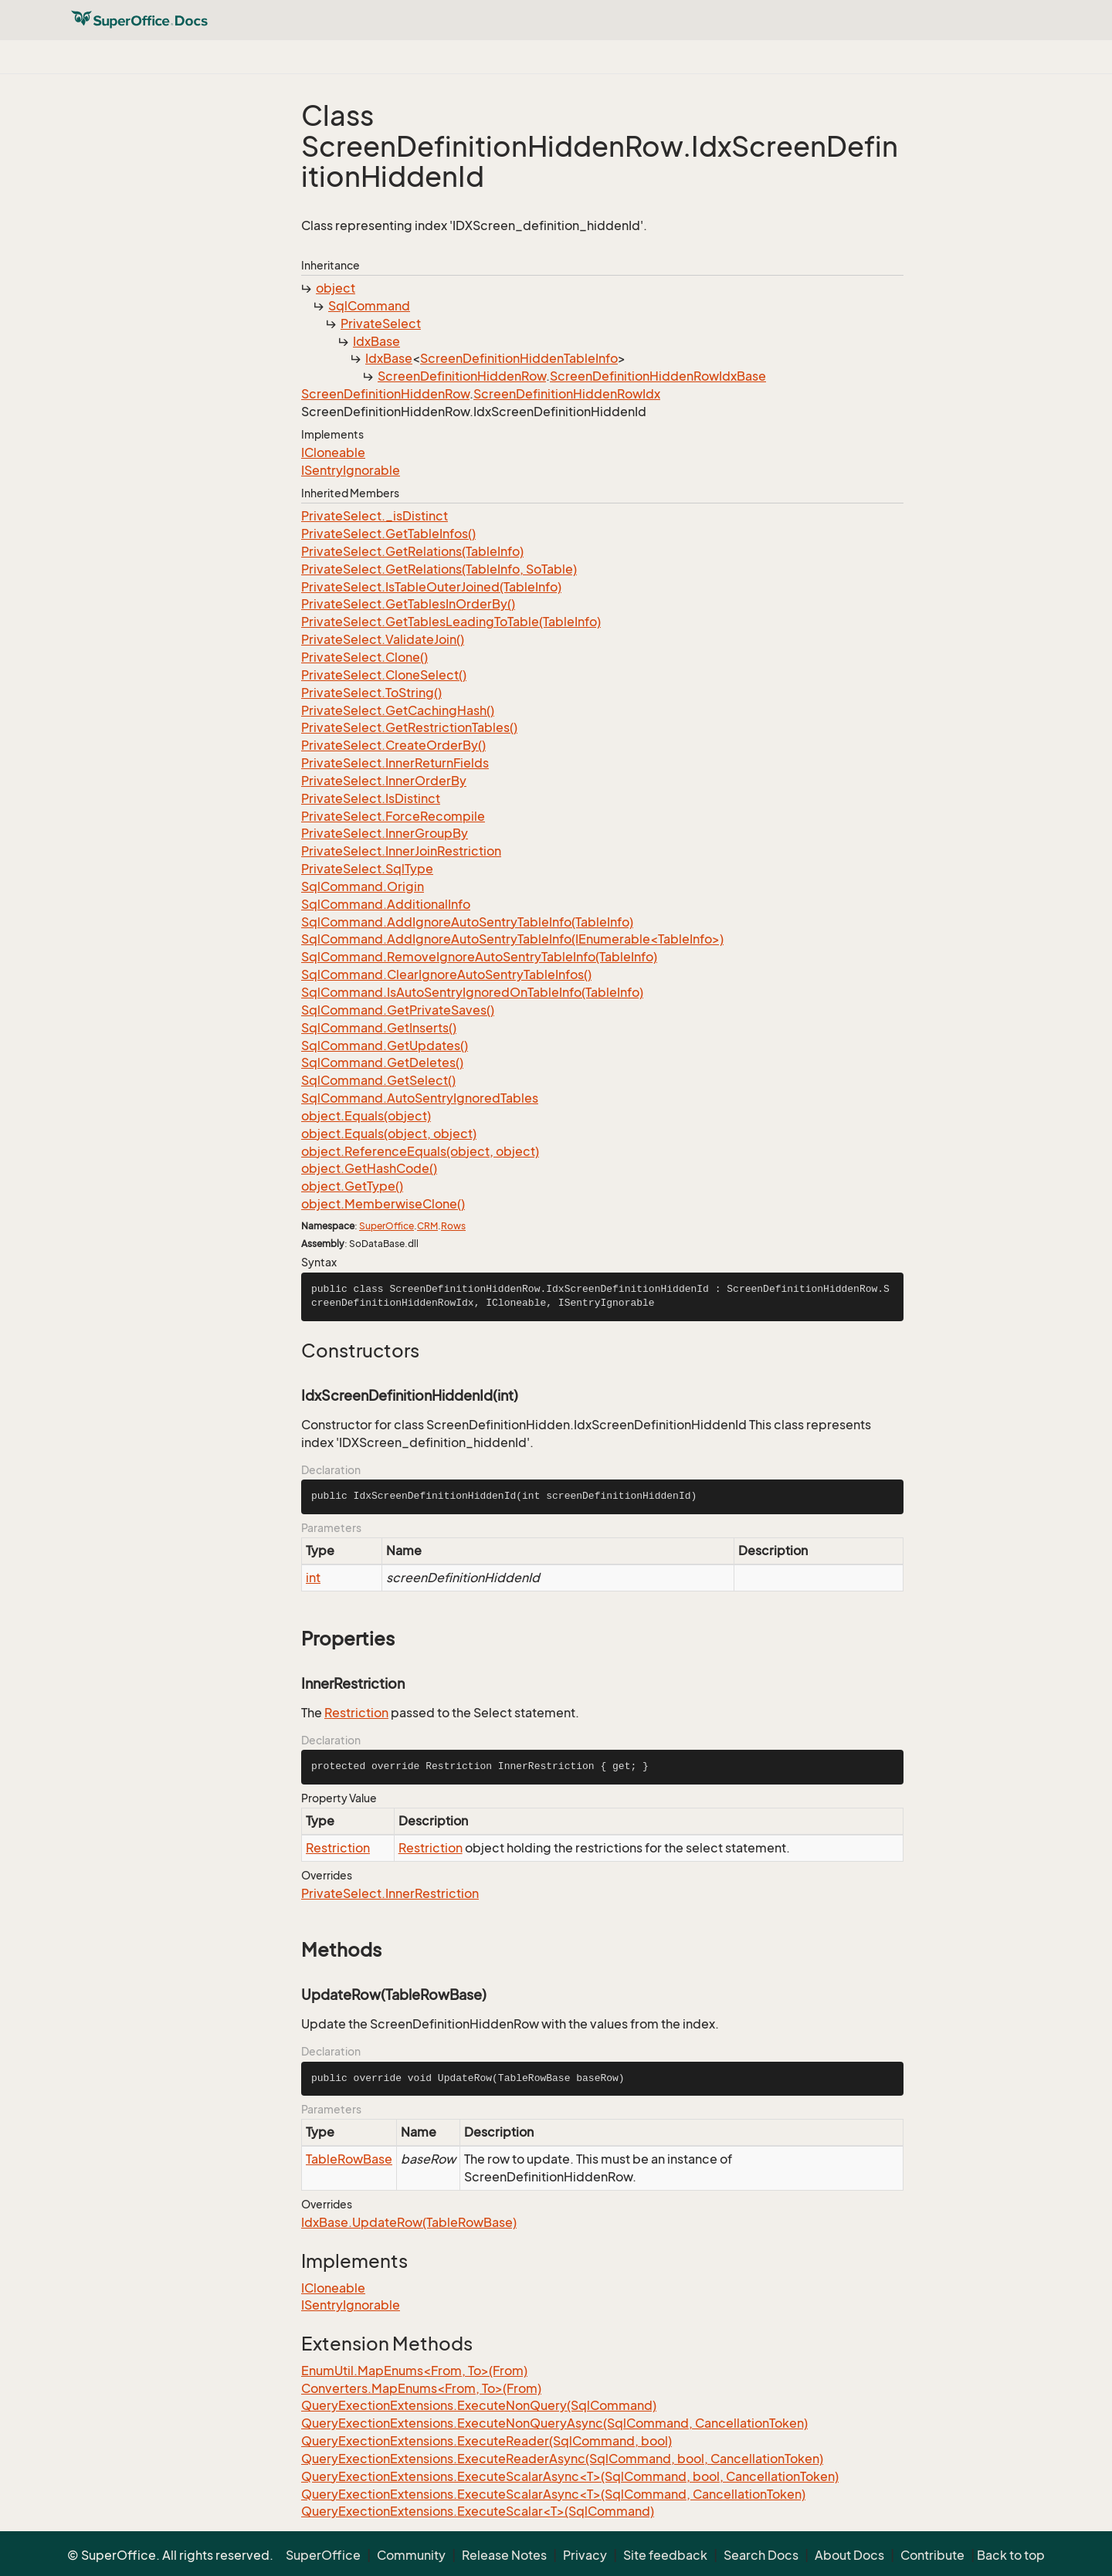  Describe the element at coordinates (397, 710) in the screenshot. I see `PrivateSelect.GetCachingHash()` at that location.